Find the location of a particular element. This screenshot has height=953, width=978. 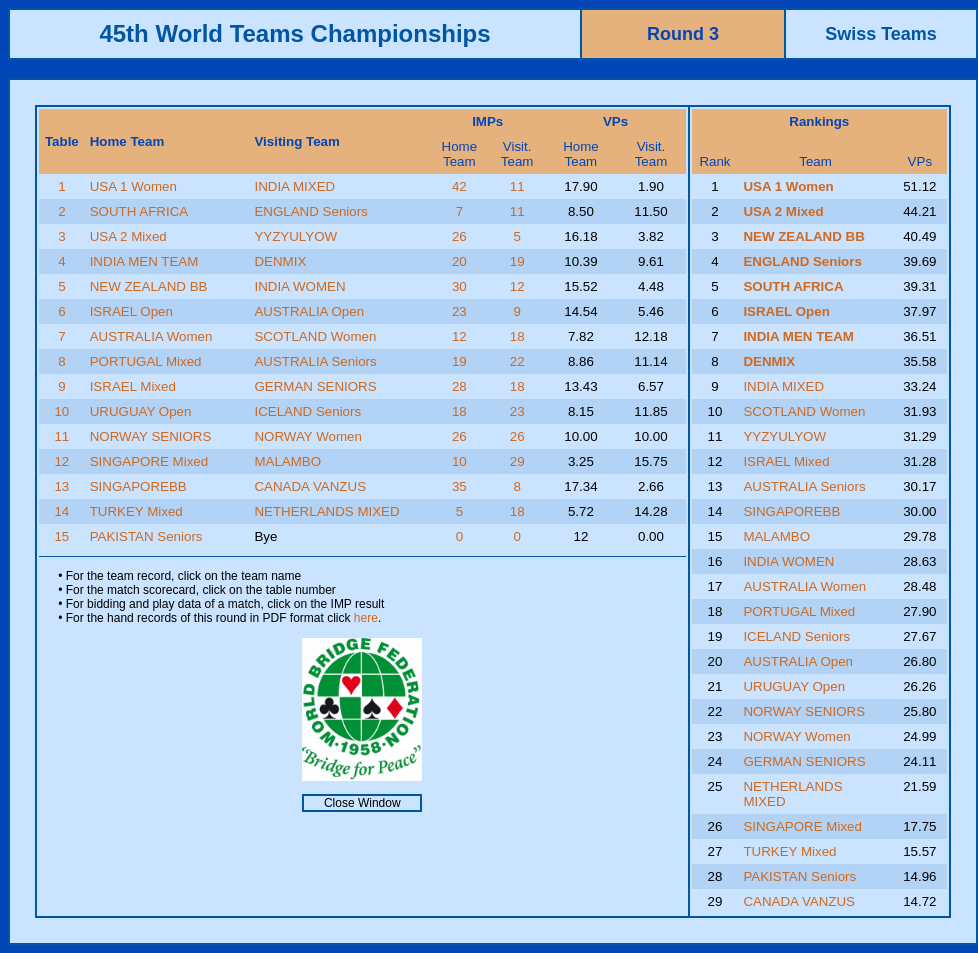

20 is located at coordinates (459, 261).